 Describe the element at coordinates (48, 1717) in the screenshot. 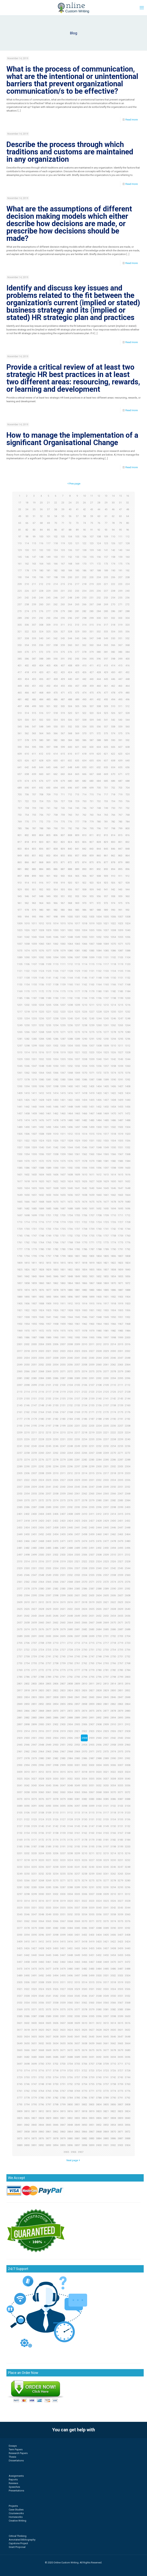

I see `2885` at that location.